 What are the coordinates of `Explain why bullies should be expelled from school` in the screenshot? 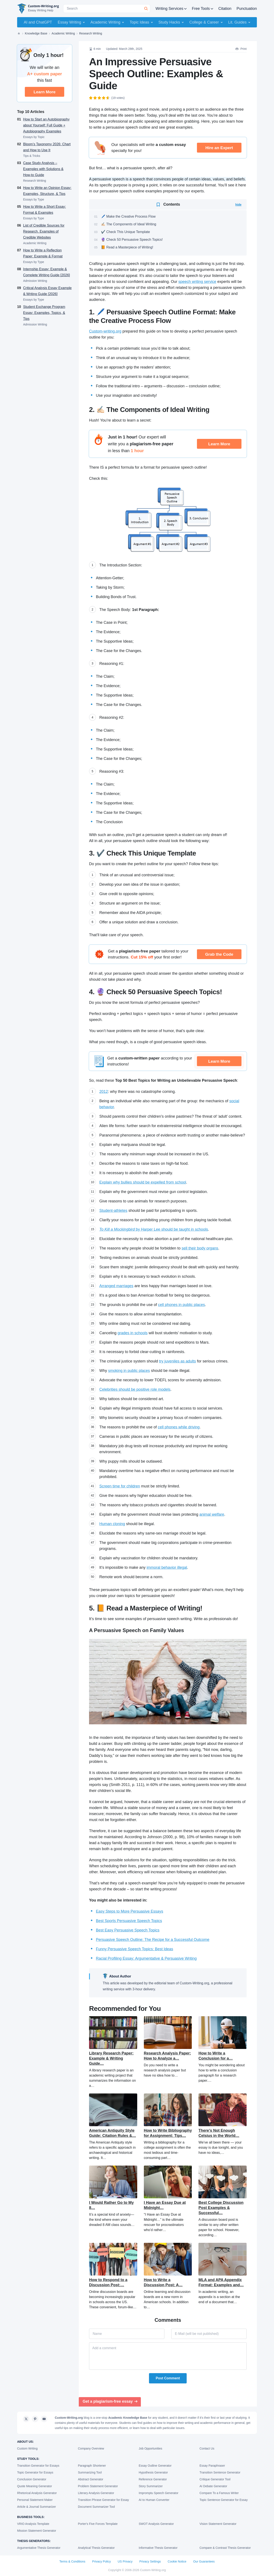 It's located at (142, 1182).